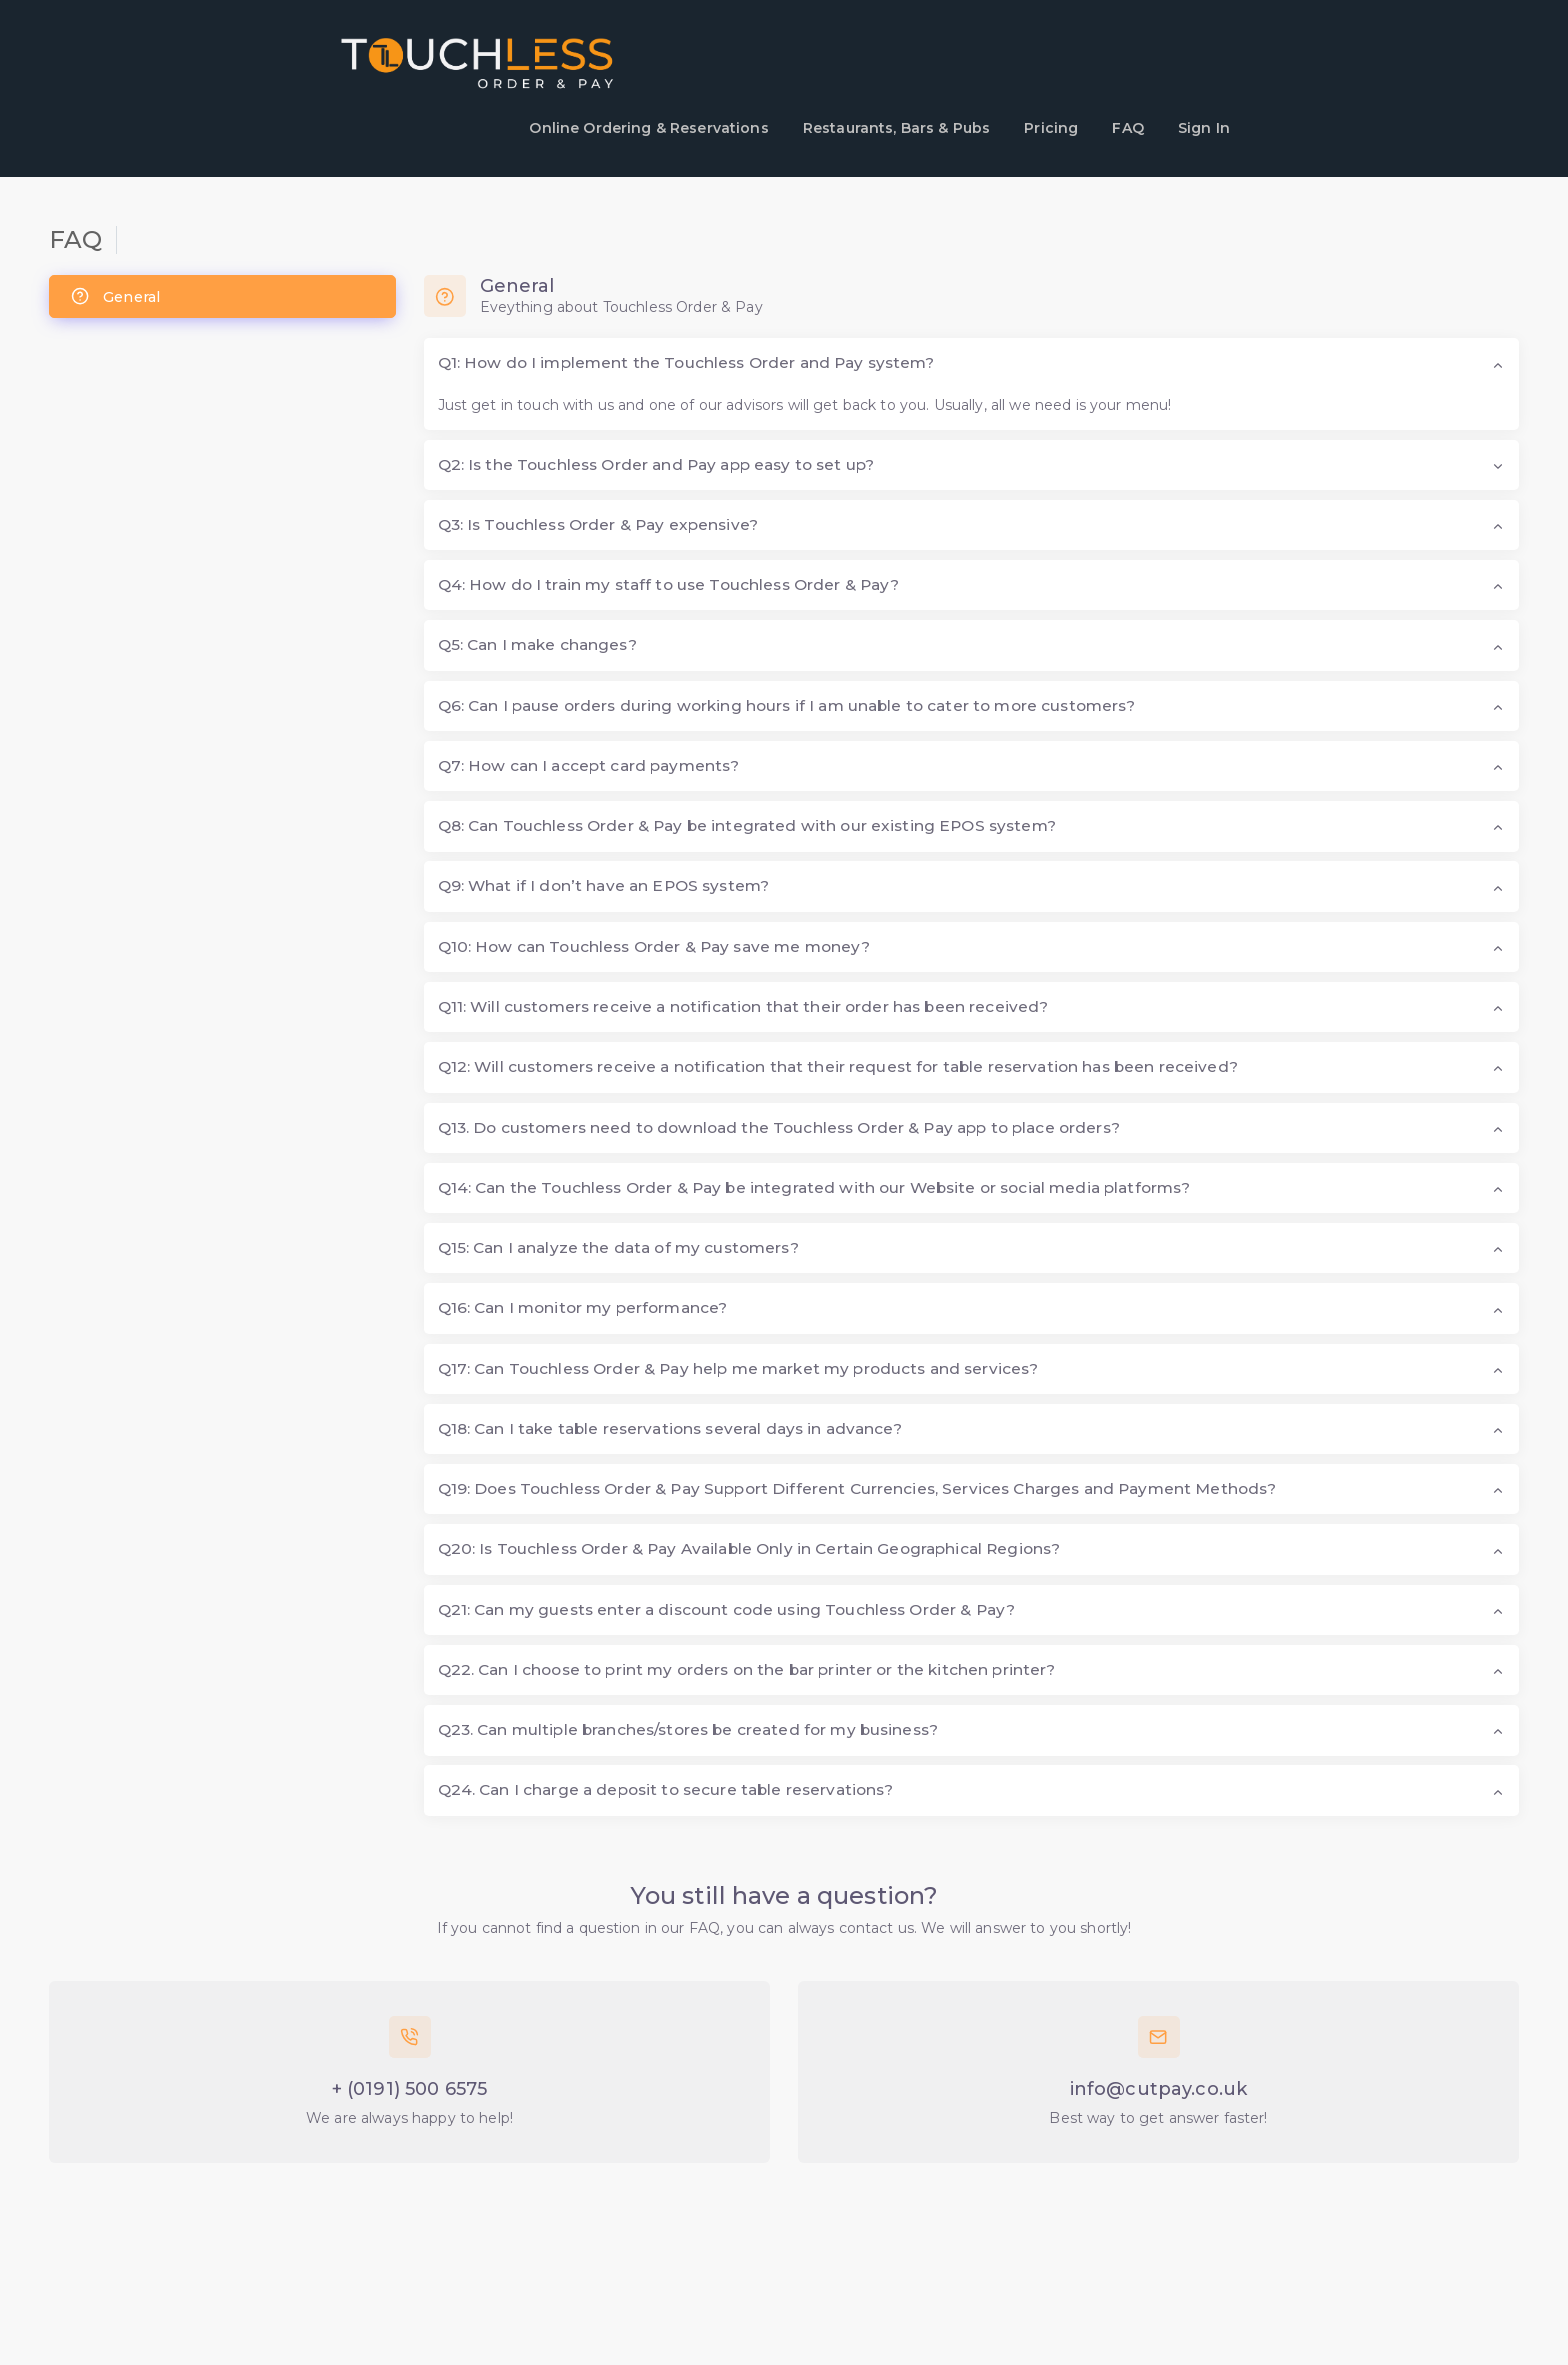 The image size is (1568, 2365). Describe the element at coordinates (1127, 128) in the screenshot. I see `FAQ` at that location.